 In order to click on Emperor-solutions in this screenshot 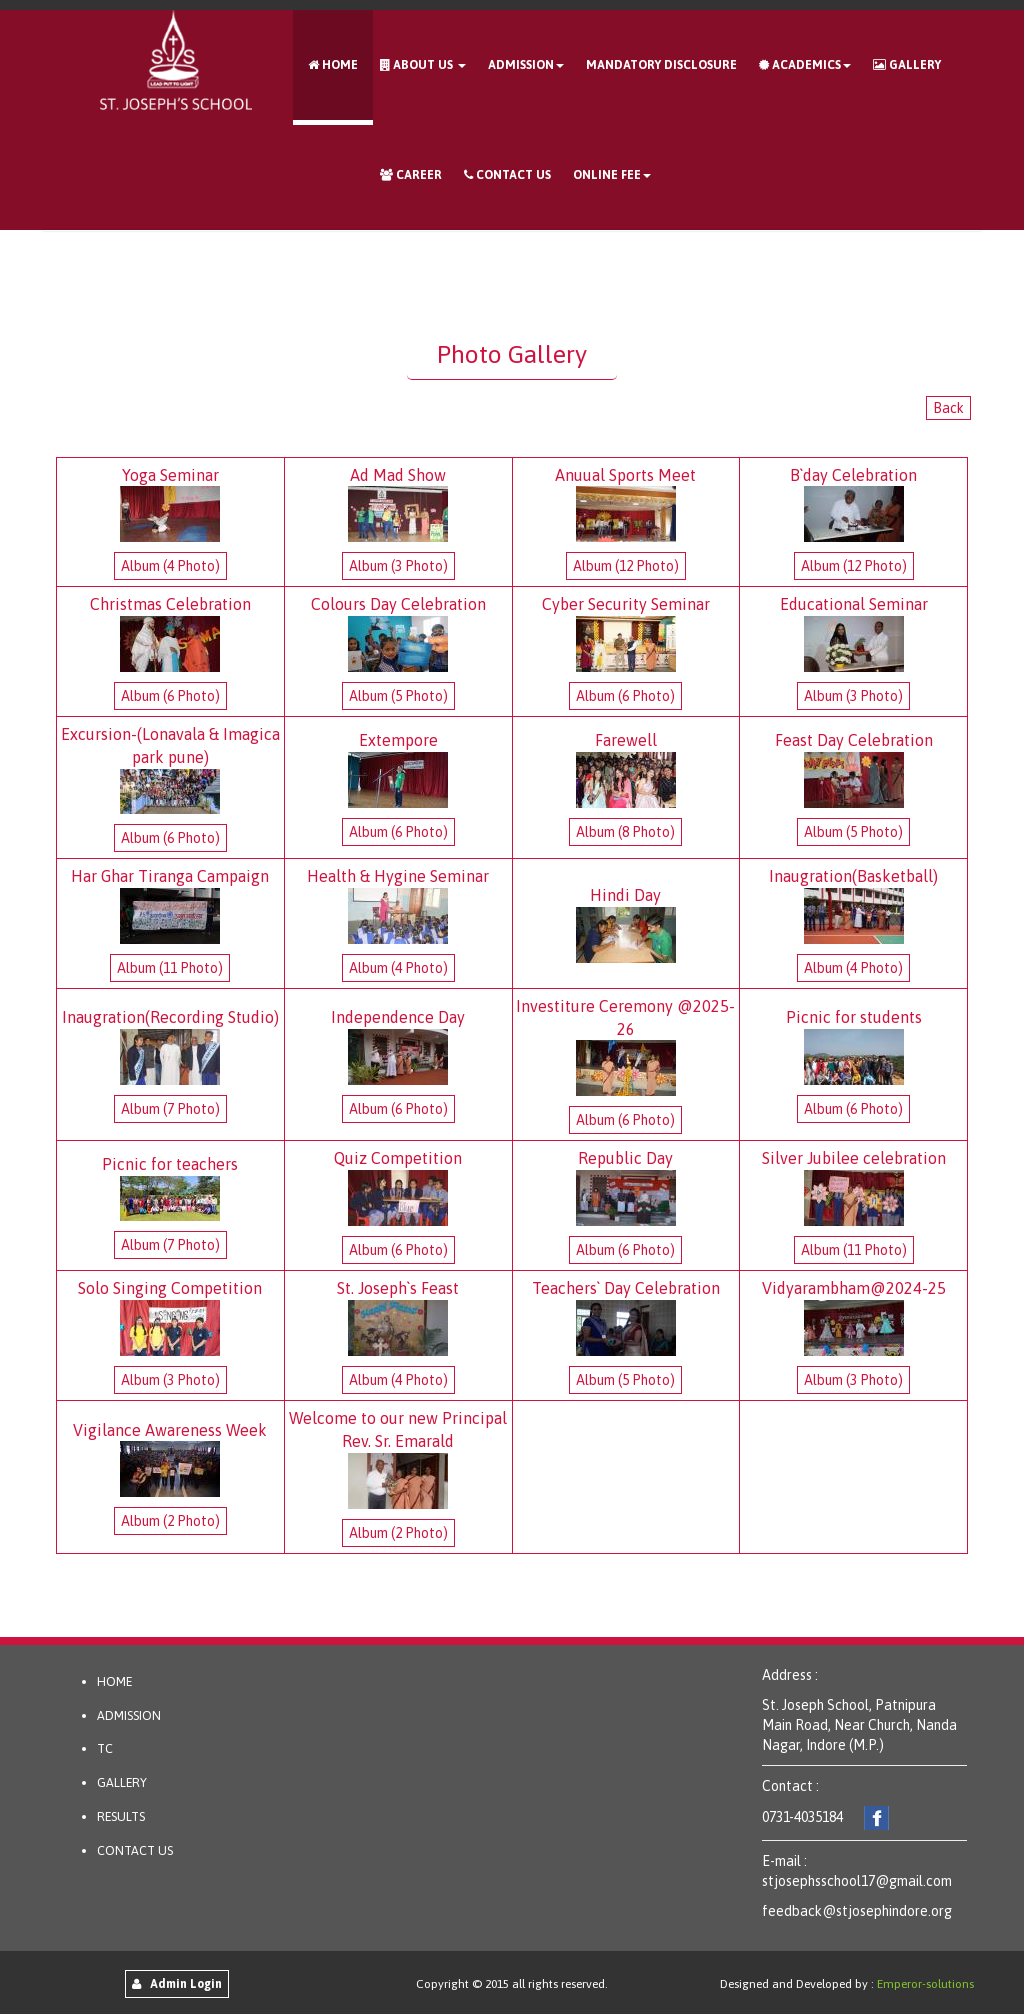, I will do `click(925, 1984)`.